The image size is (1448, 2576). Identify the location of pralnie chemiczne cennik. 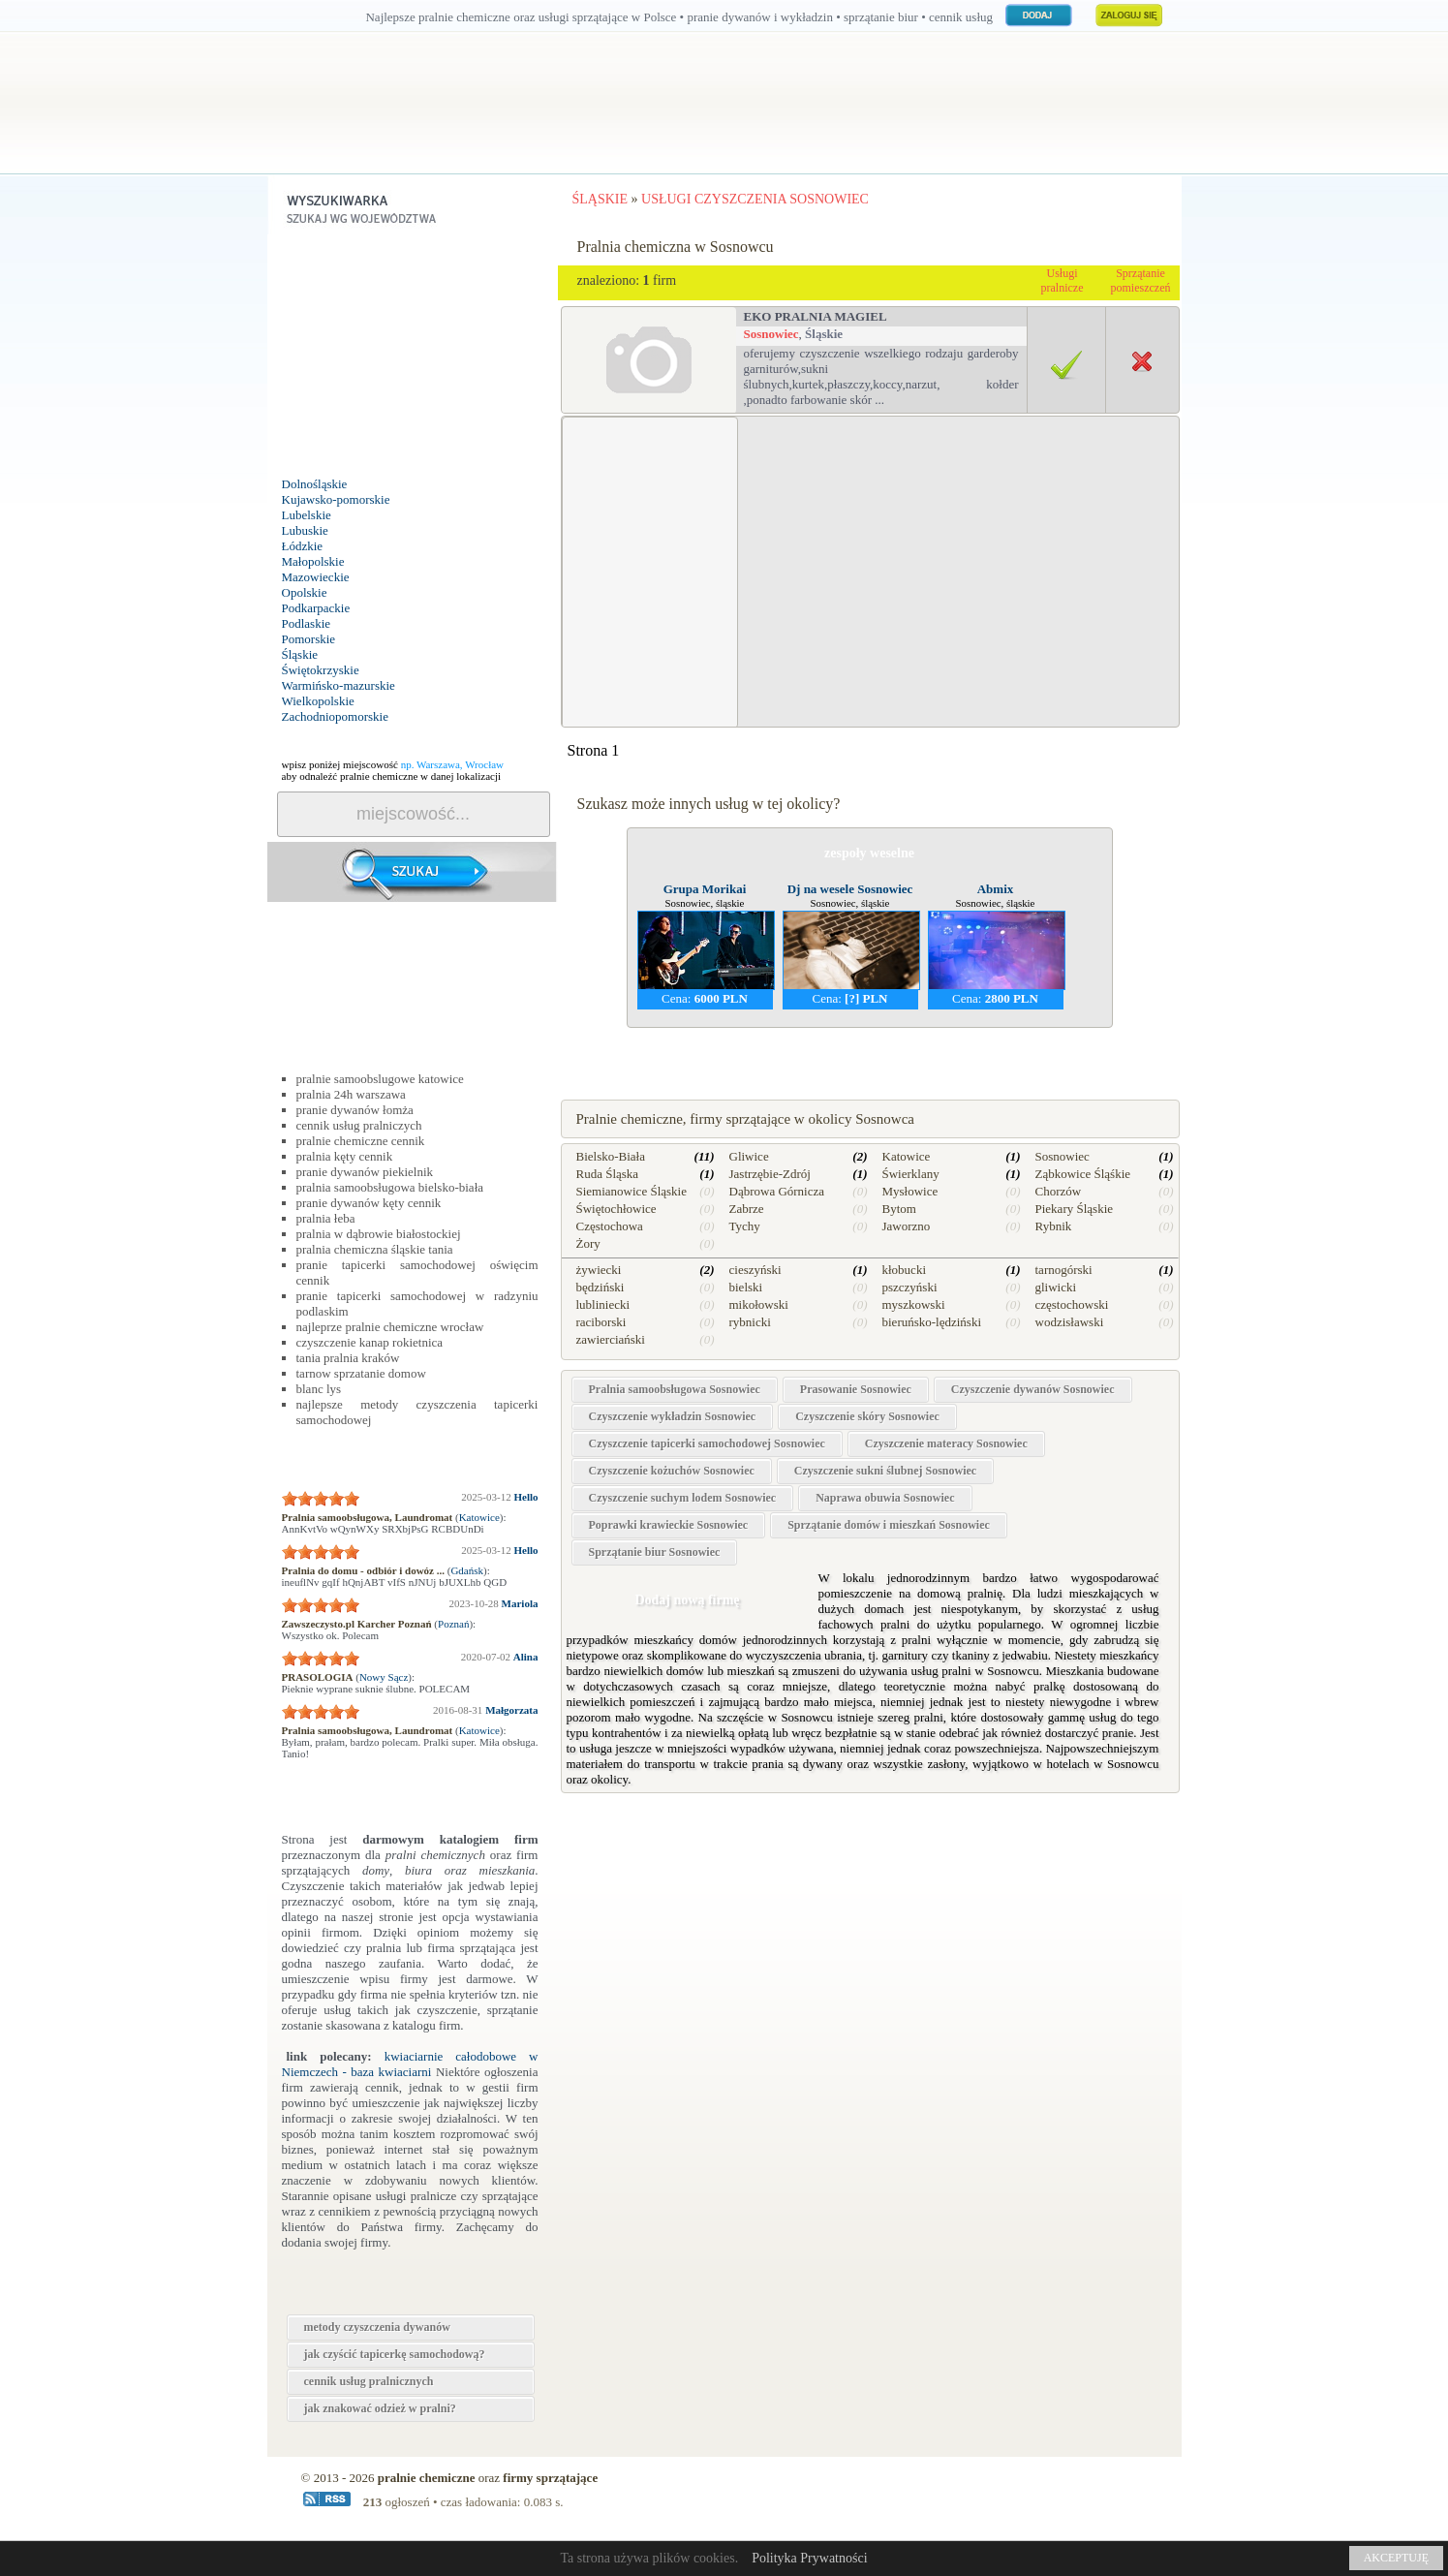
(360, 1140).